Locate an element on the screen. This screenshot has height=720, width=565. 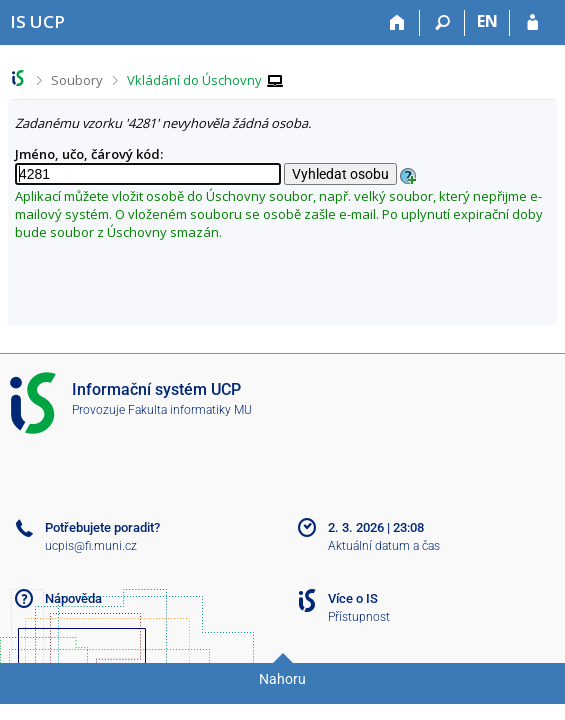
Nápověda is located at coordinates (73, 598).